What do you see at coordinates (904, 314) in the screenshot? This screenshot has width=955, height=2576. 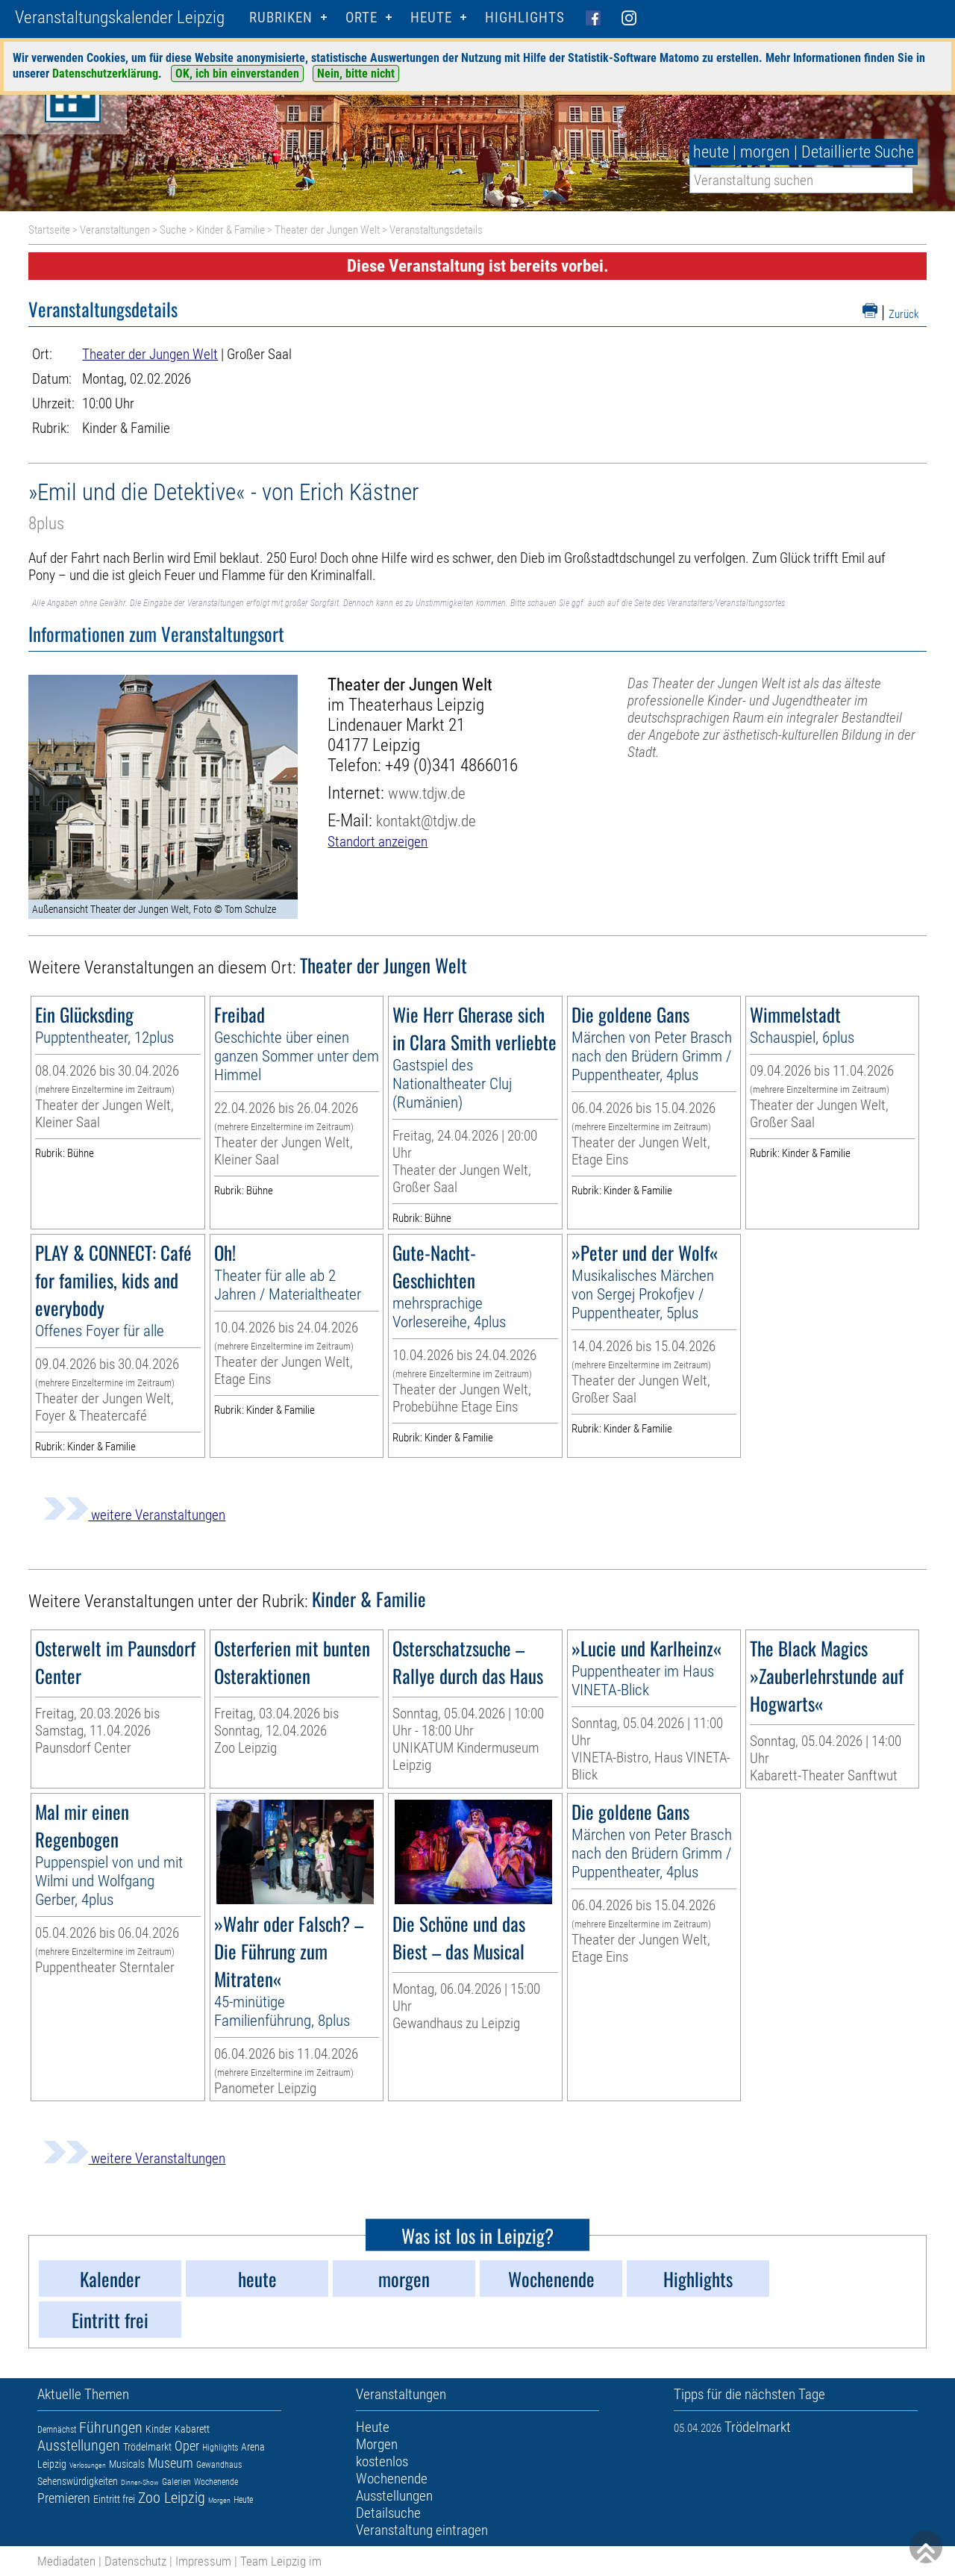 I see `Zurück` at bounding box center [904, 314].